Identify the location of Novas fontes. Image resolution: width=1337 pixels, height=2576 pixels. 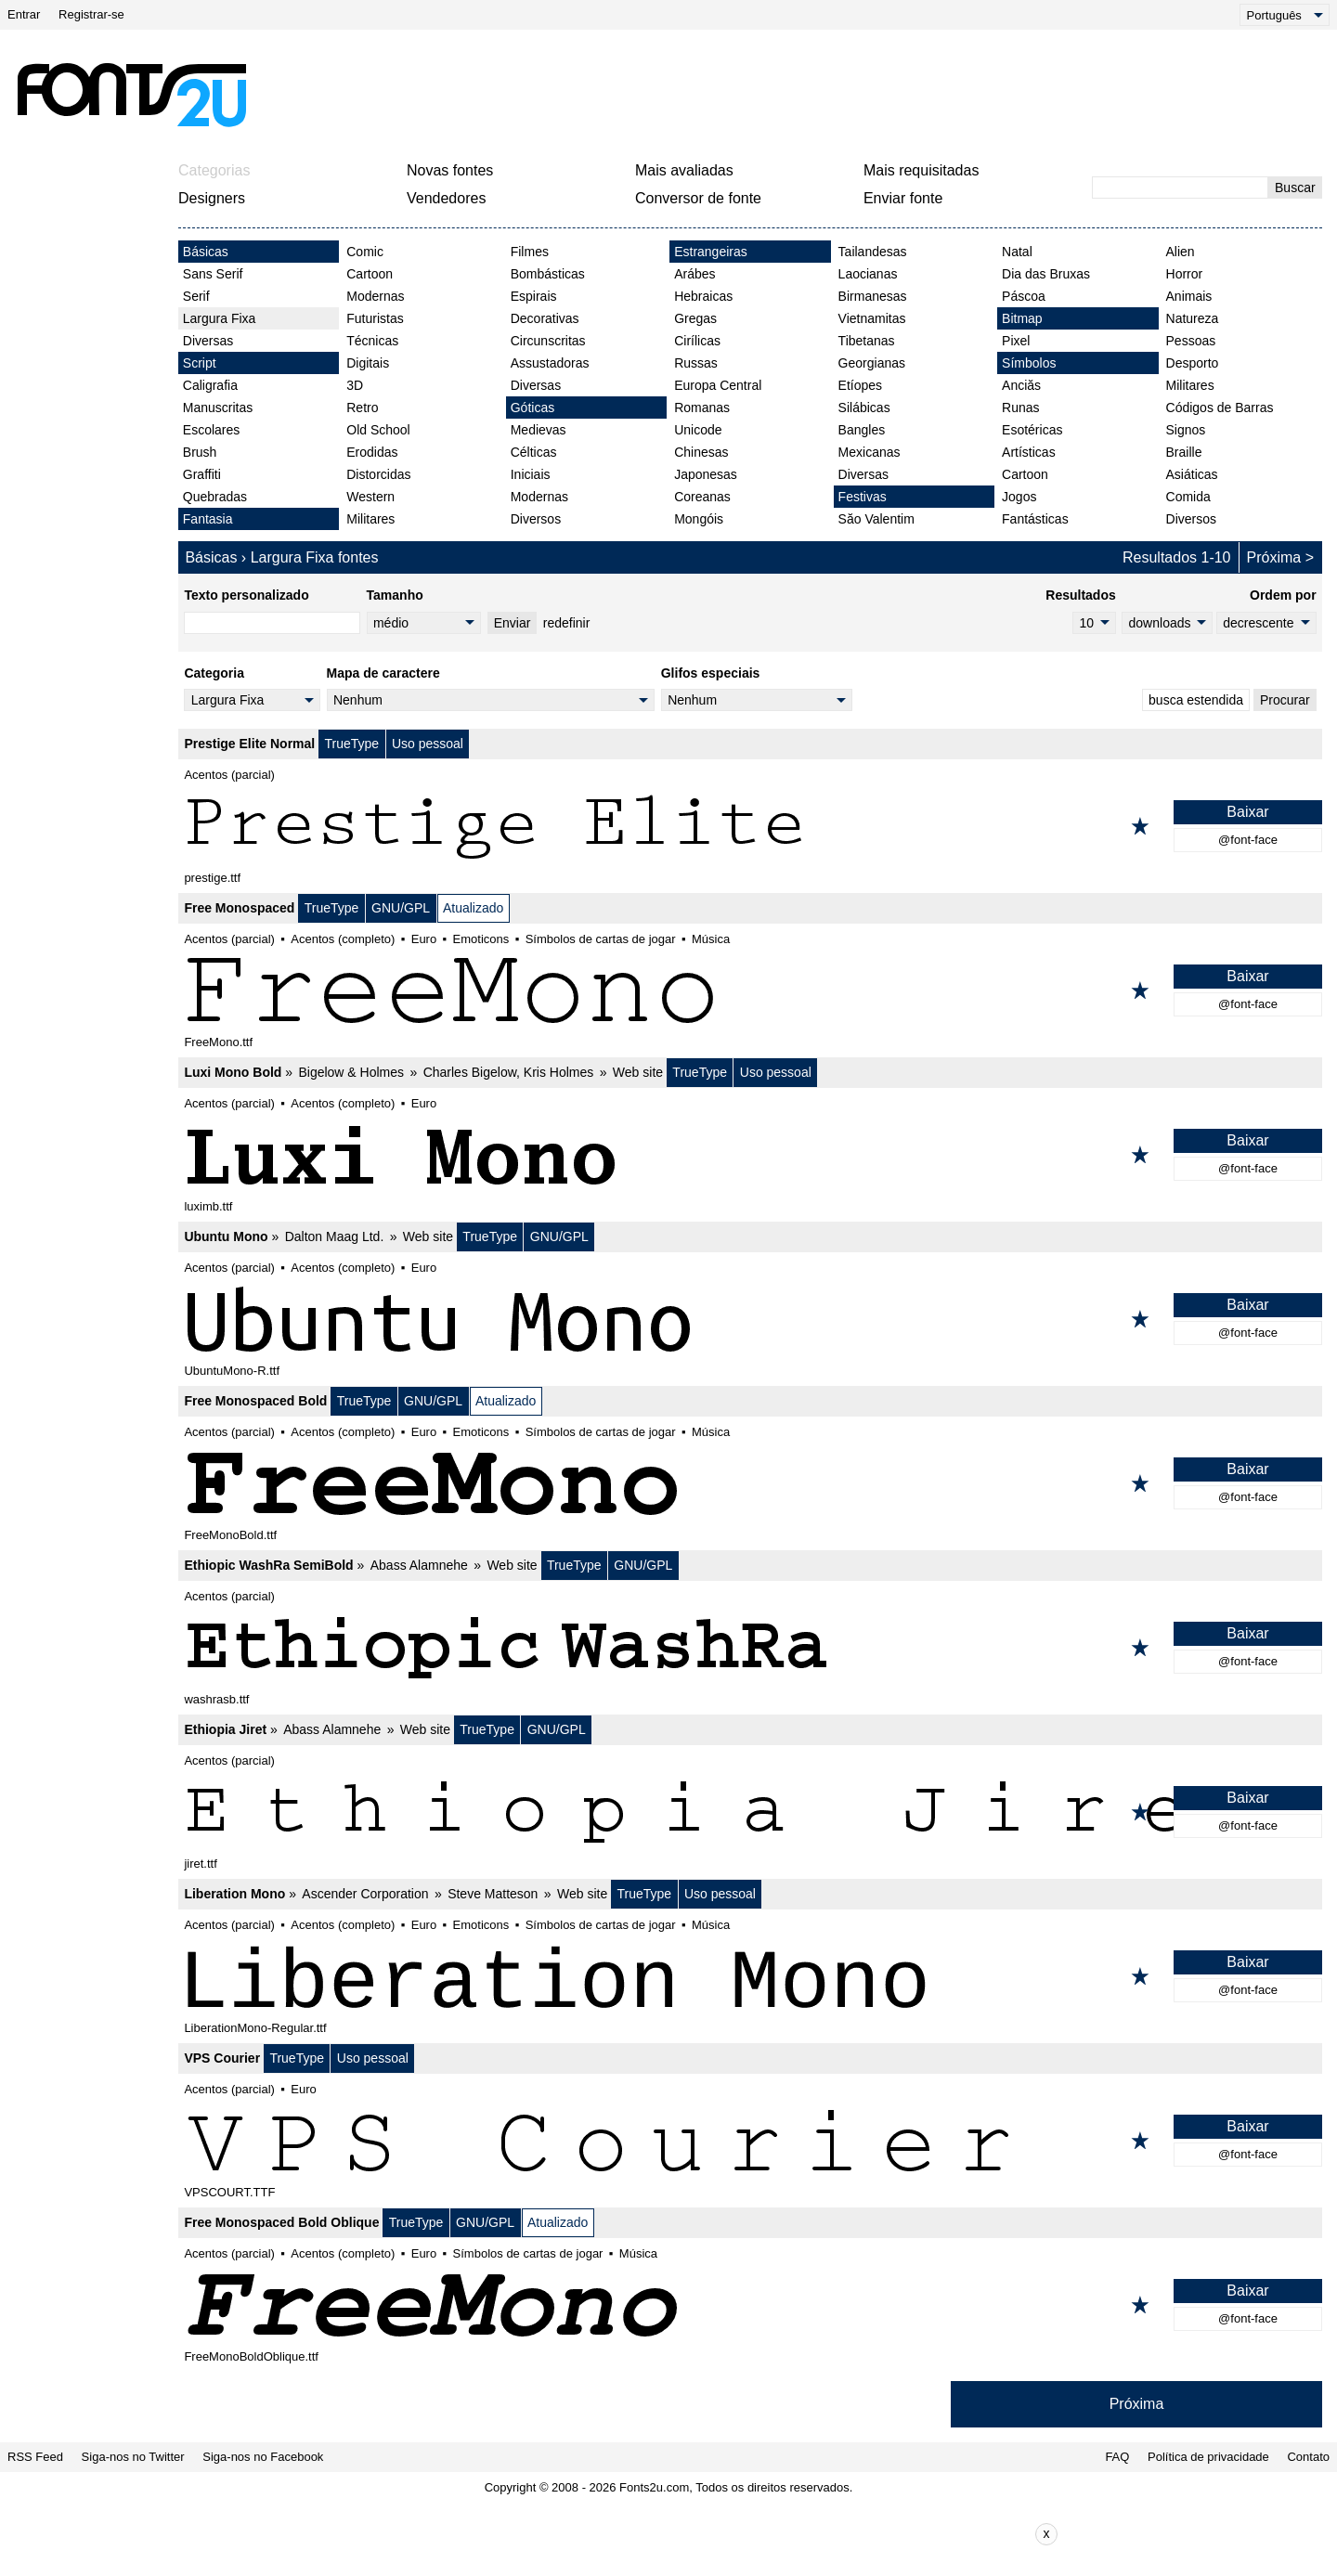
(450, 170).